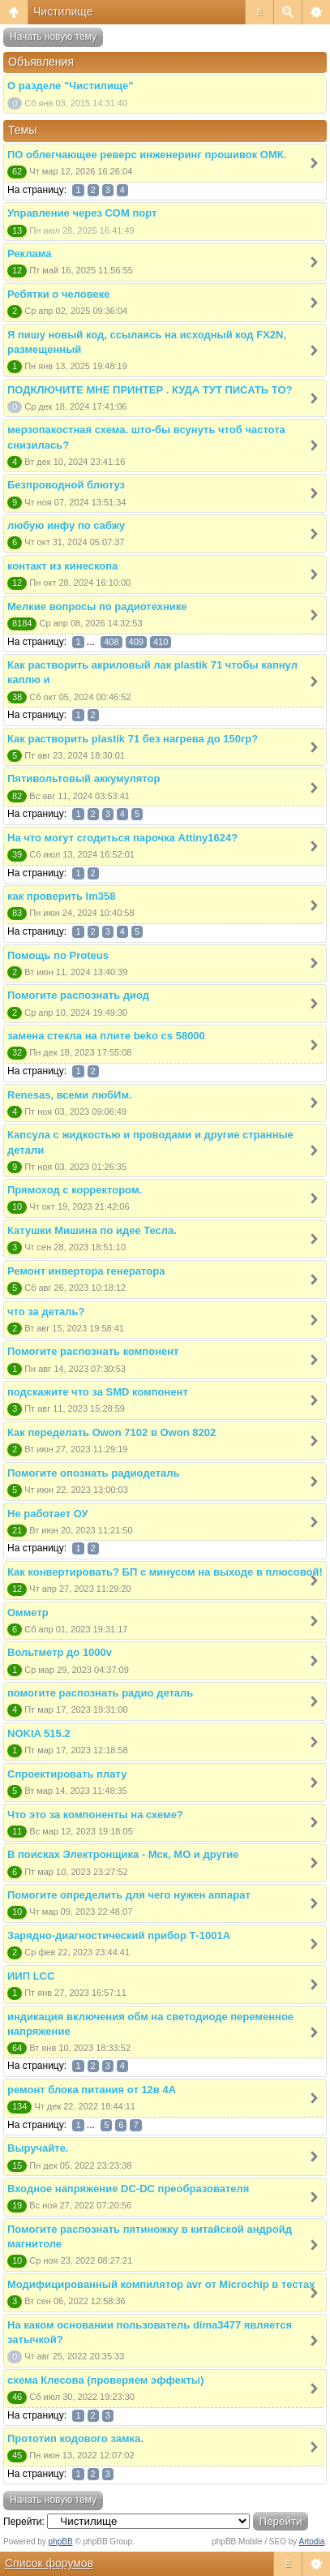 The height and width of the screenshot is (2576, 330). Describe the element at coordinates (122, 838) in the screenshot. I see `На что могут сгодиться парочка Attiny1624?` at that location.